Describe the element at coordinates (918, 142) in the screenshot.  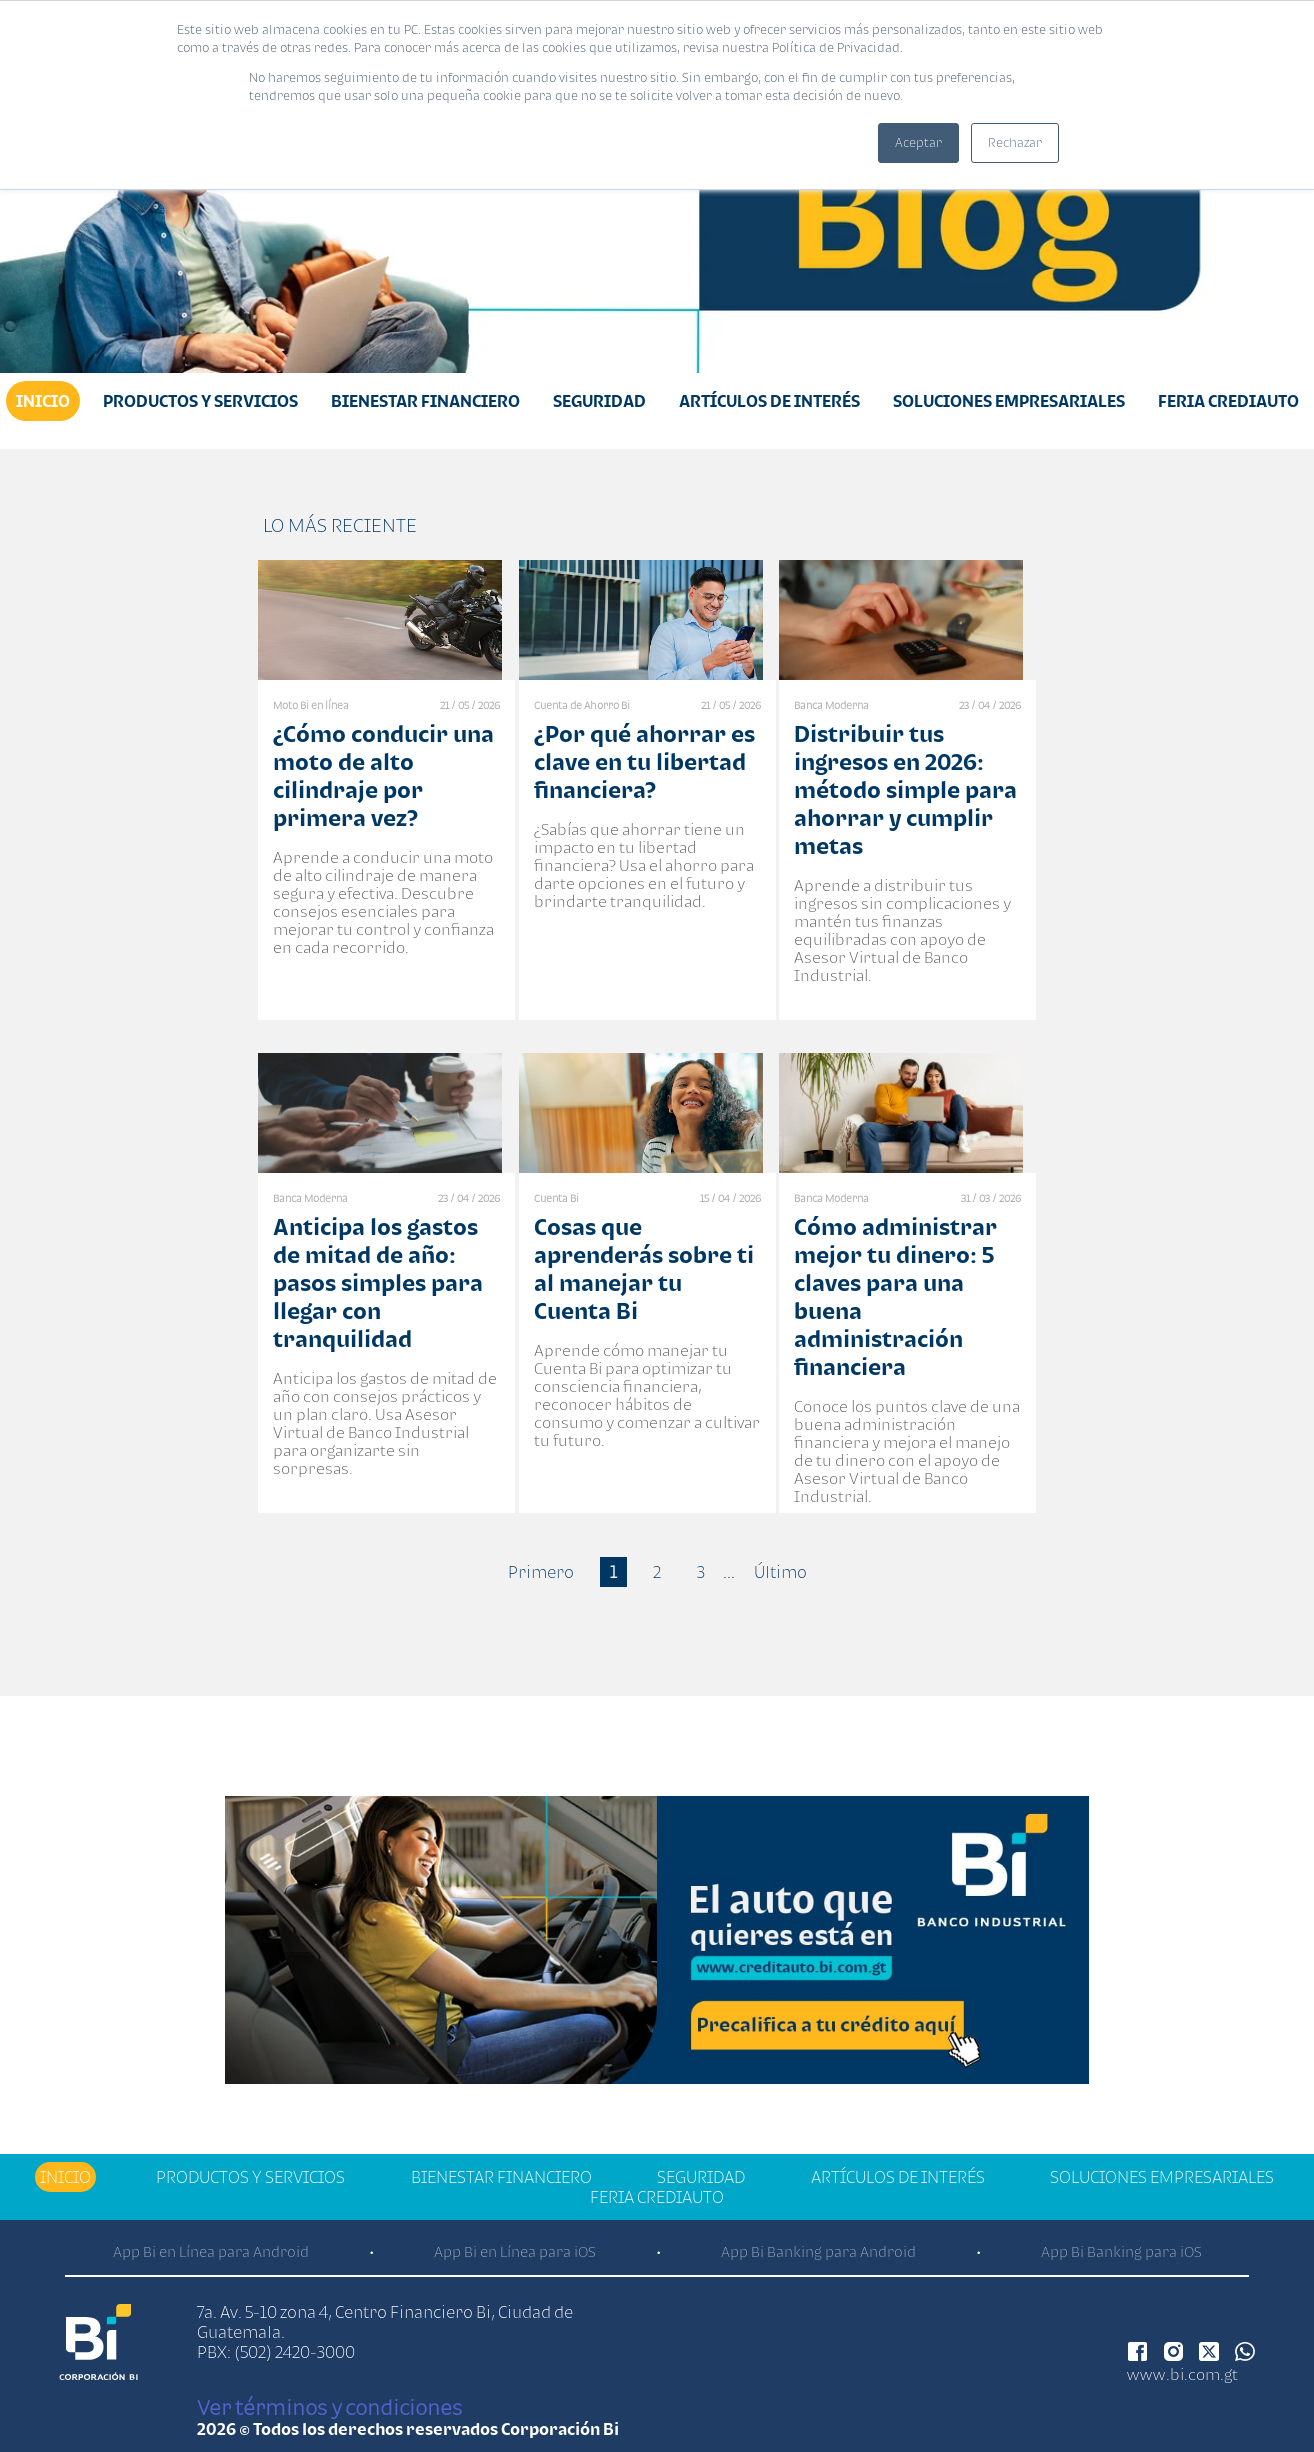
I see `Aceptar [button]` at that location.